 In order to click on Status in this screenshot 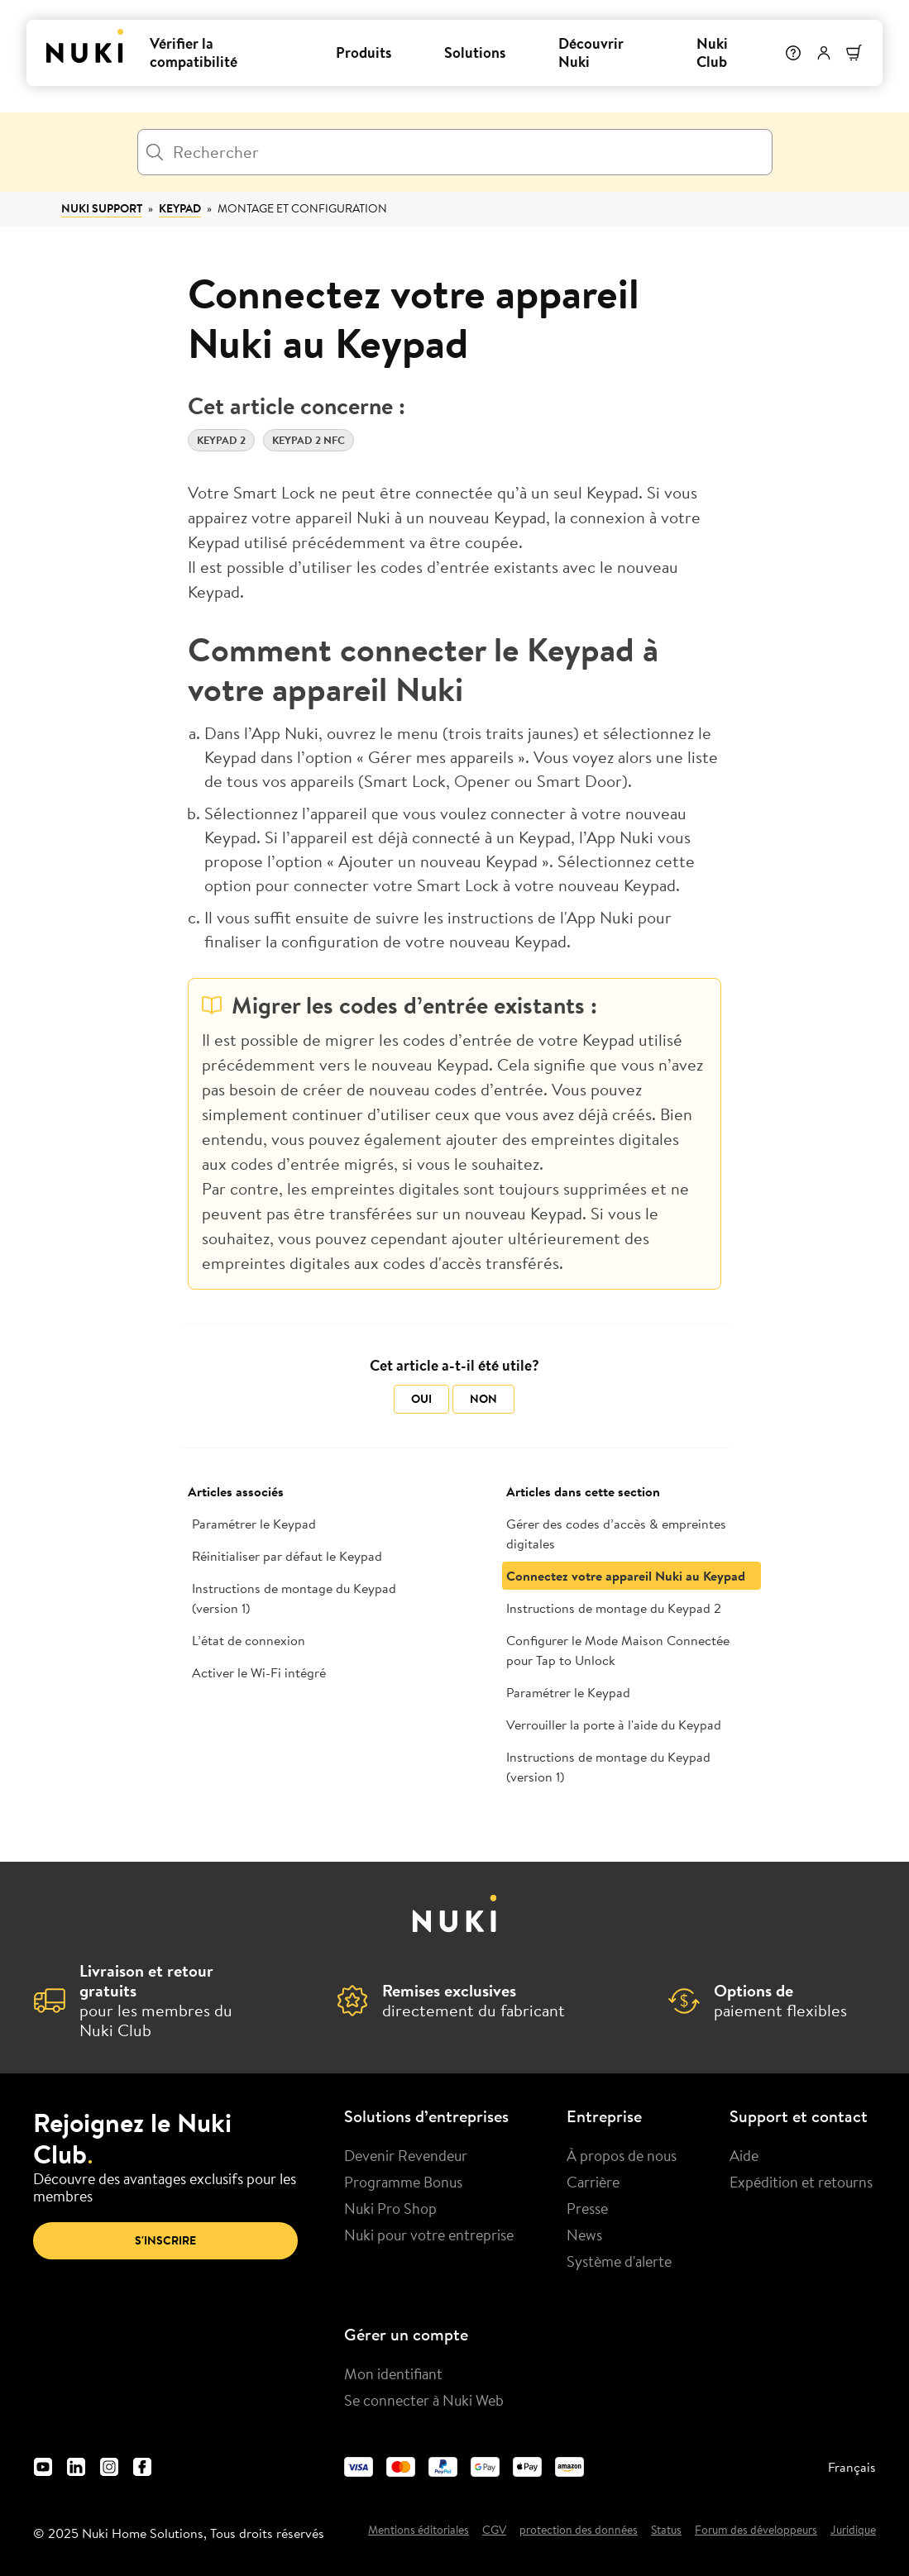, I will do `click(666, 2530)`.